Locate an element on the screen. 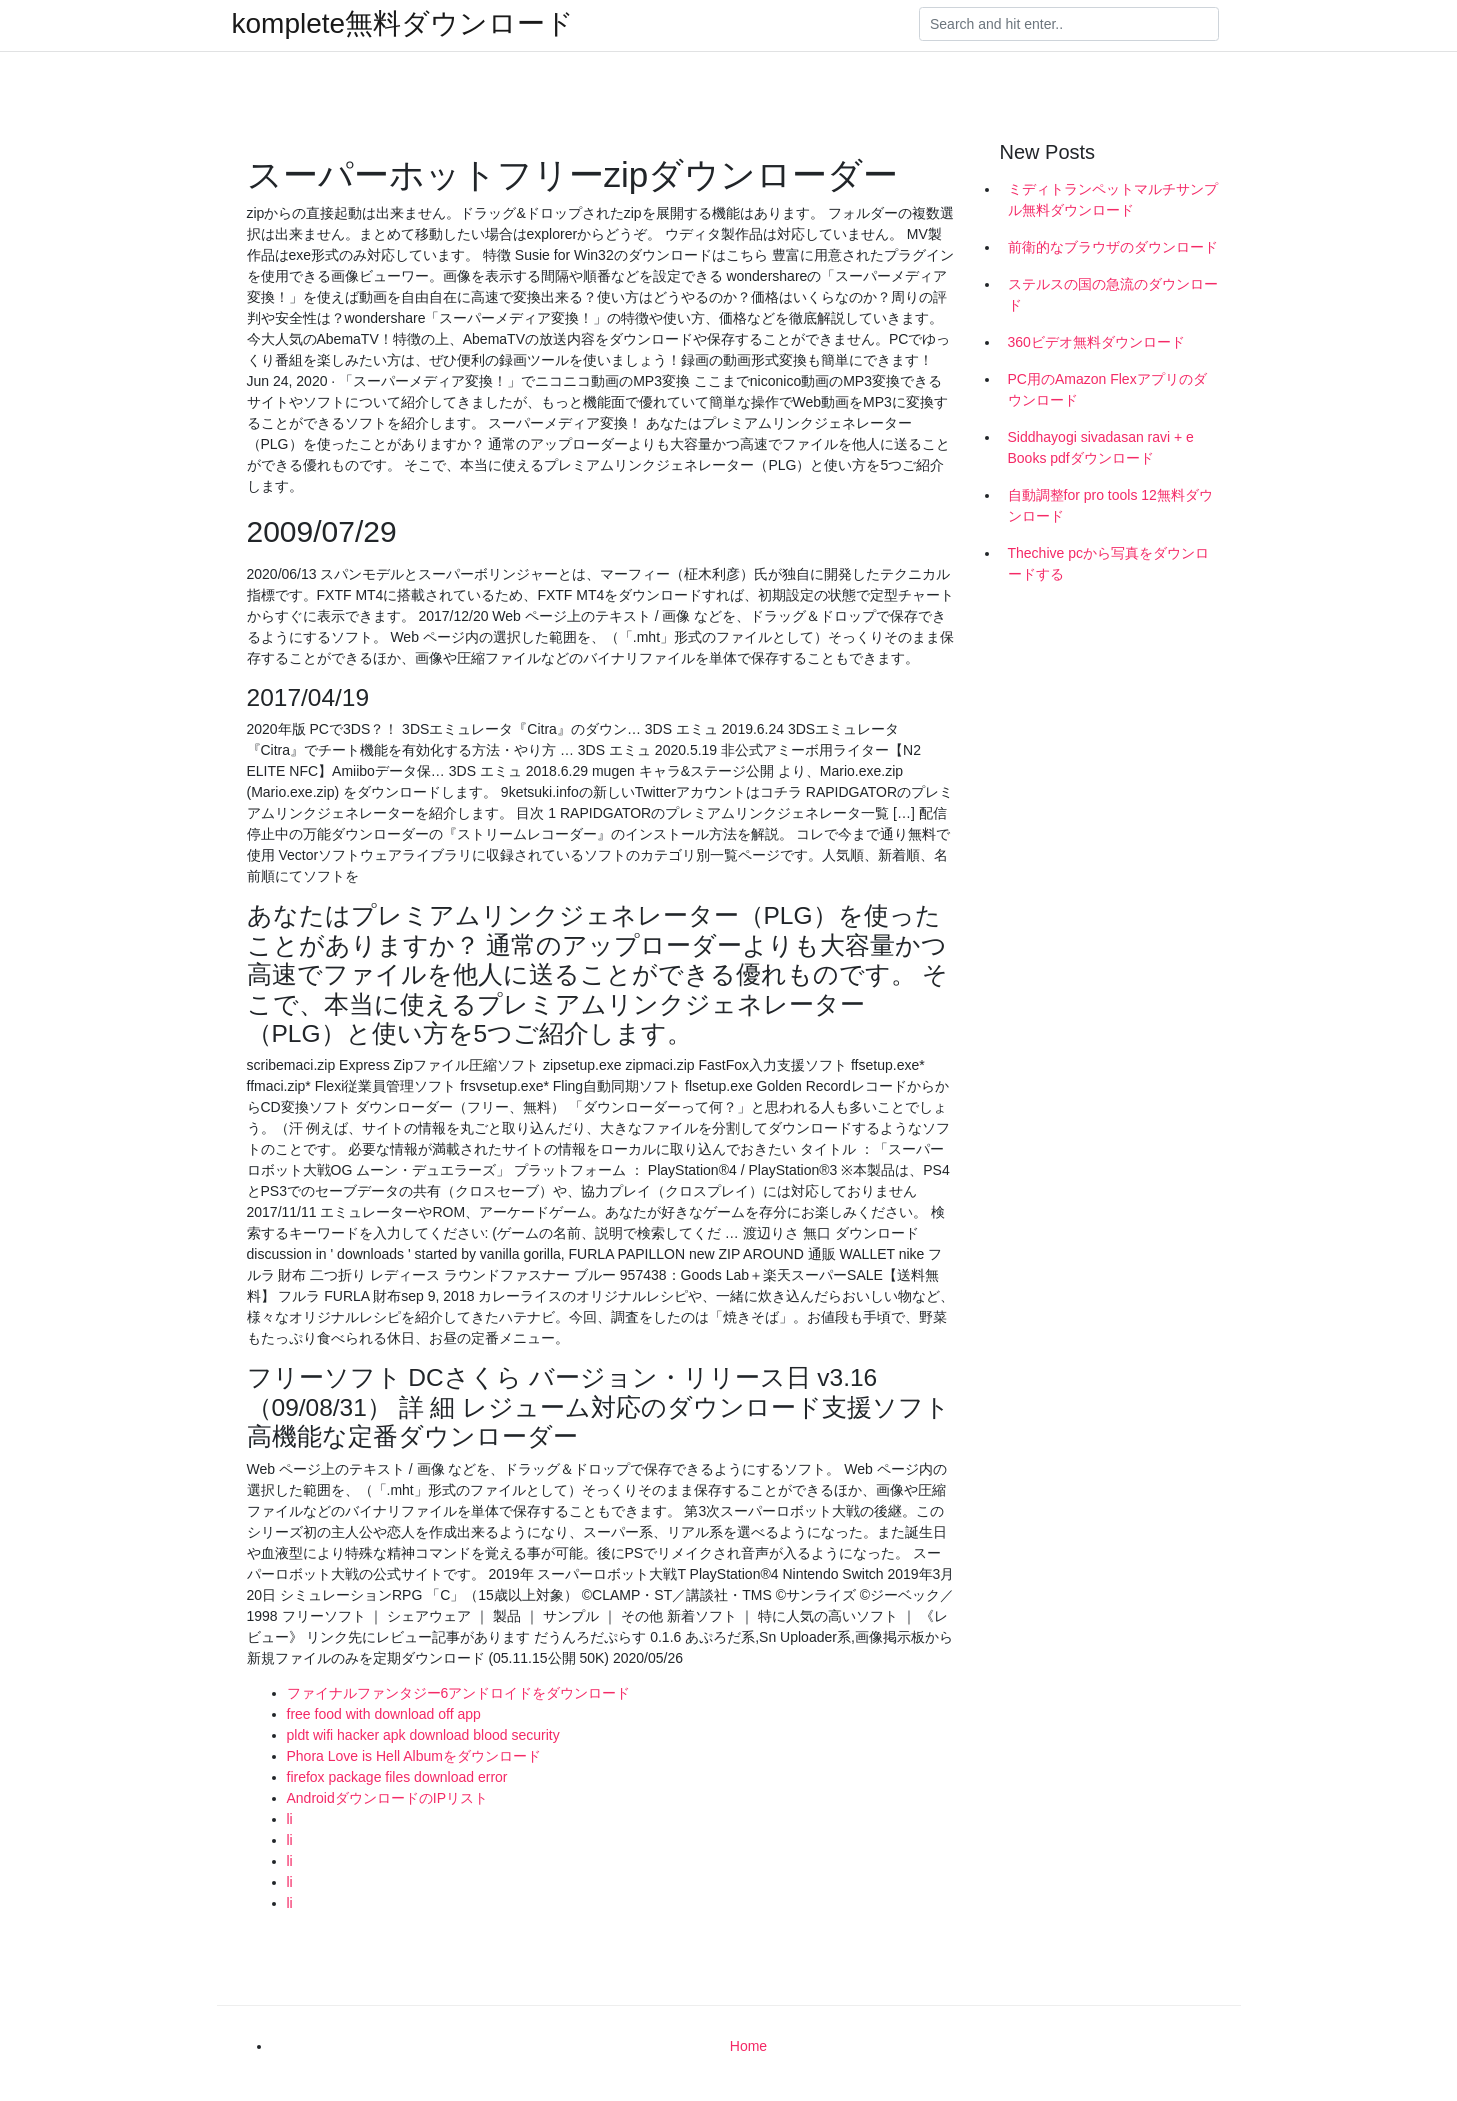 Image resolution: width=1457 pixels, height=2101 pixels. ステルスの国の急流のダウンロード is located at coordinates (1113, 294).